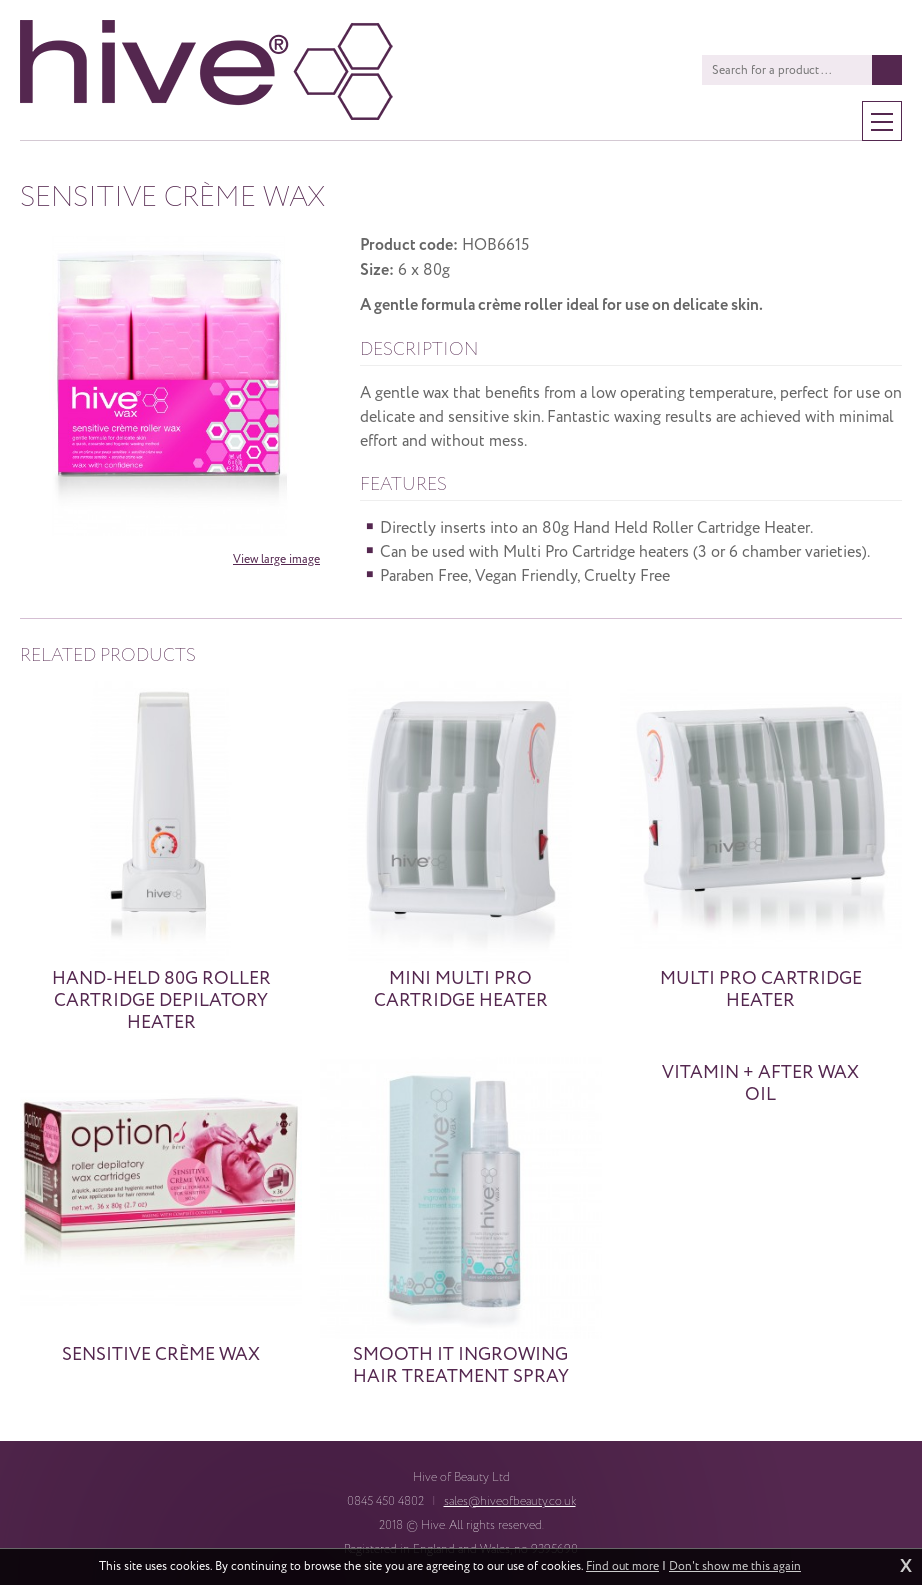  I want to click on Don't show me this again, so click(735, 1567).